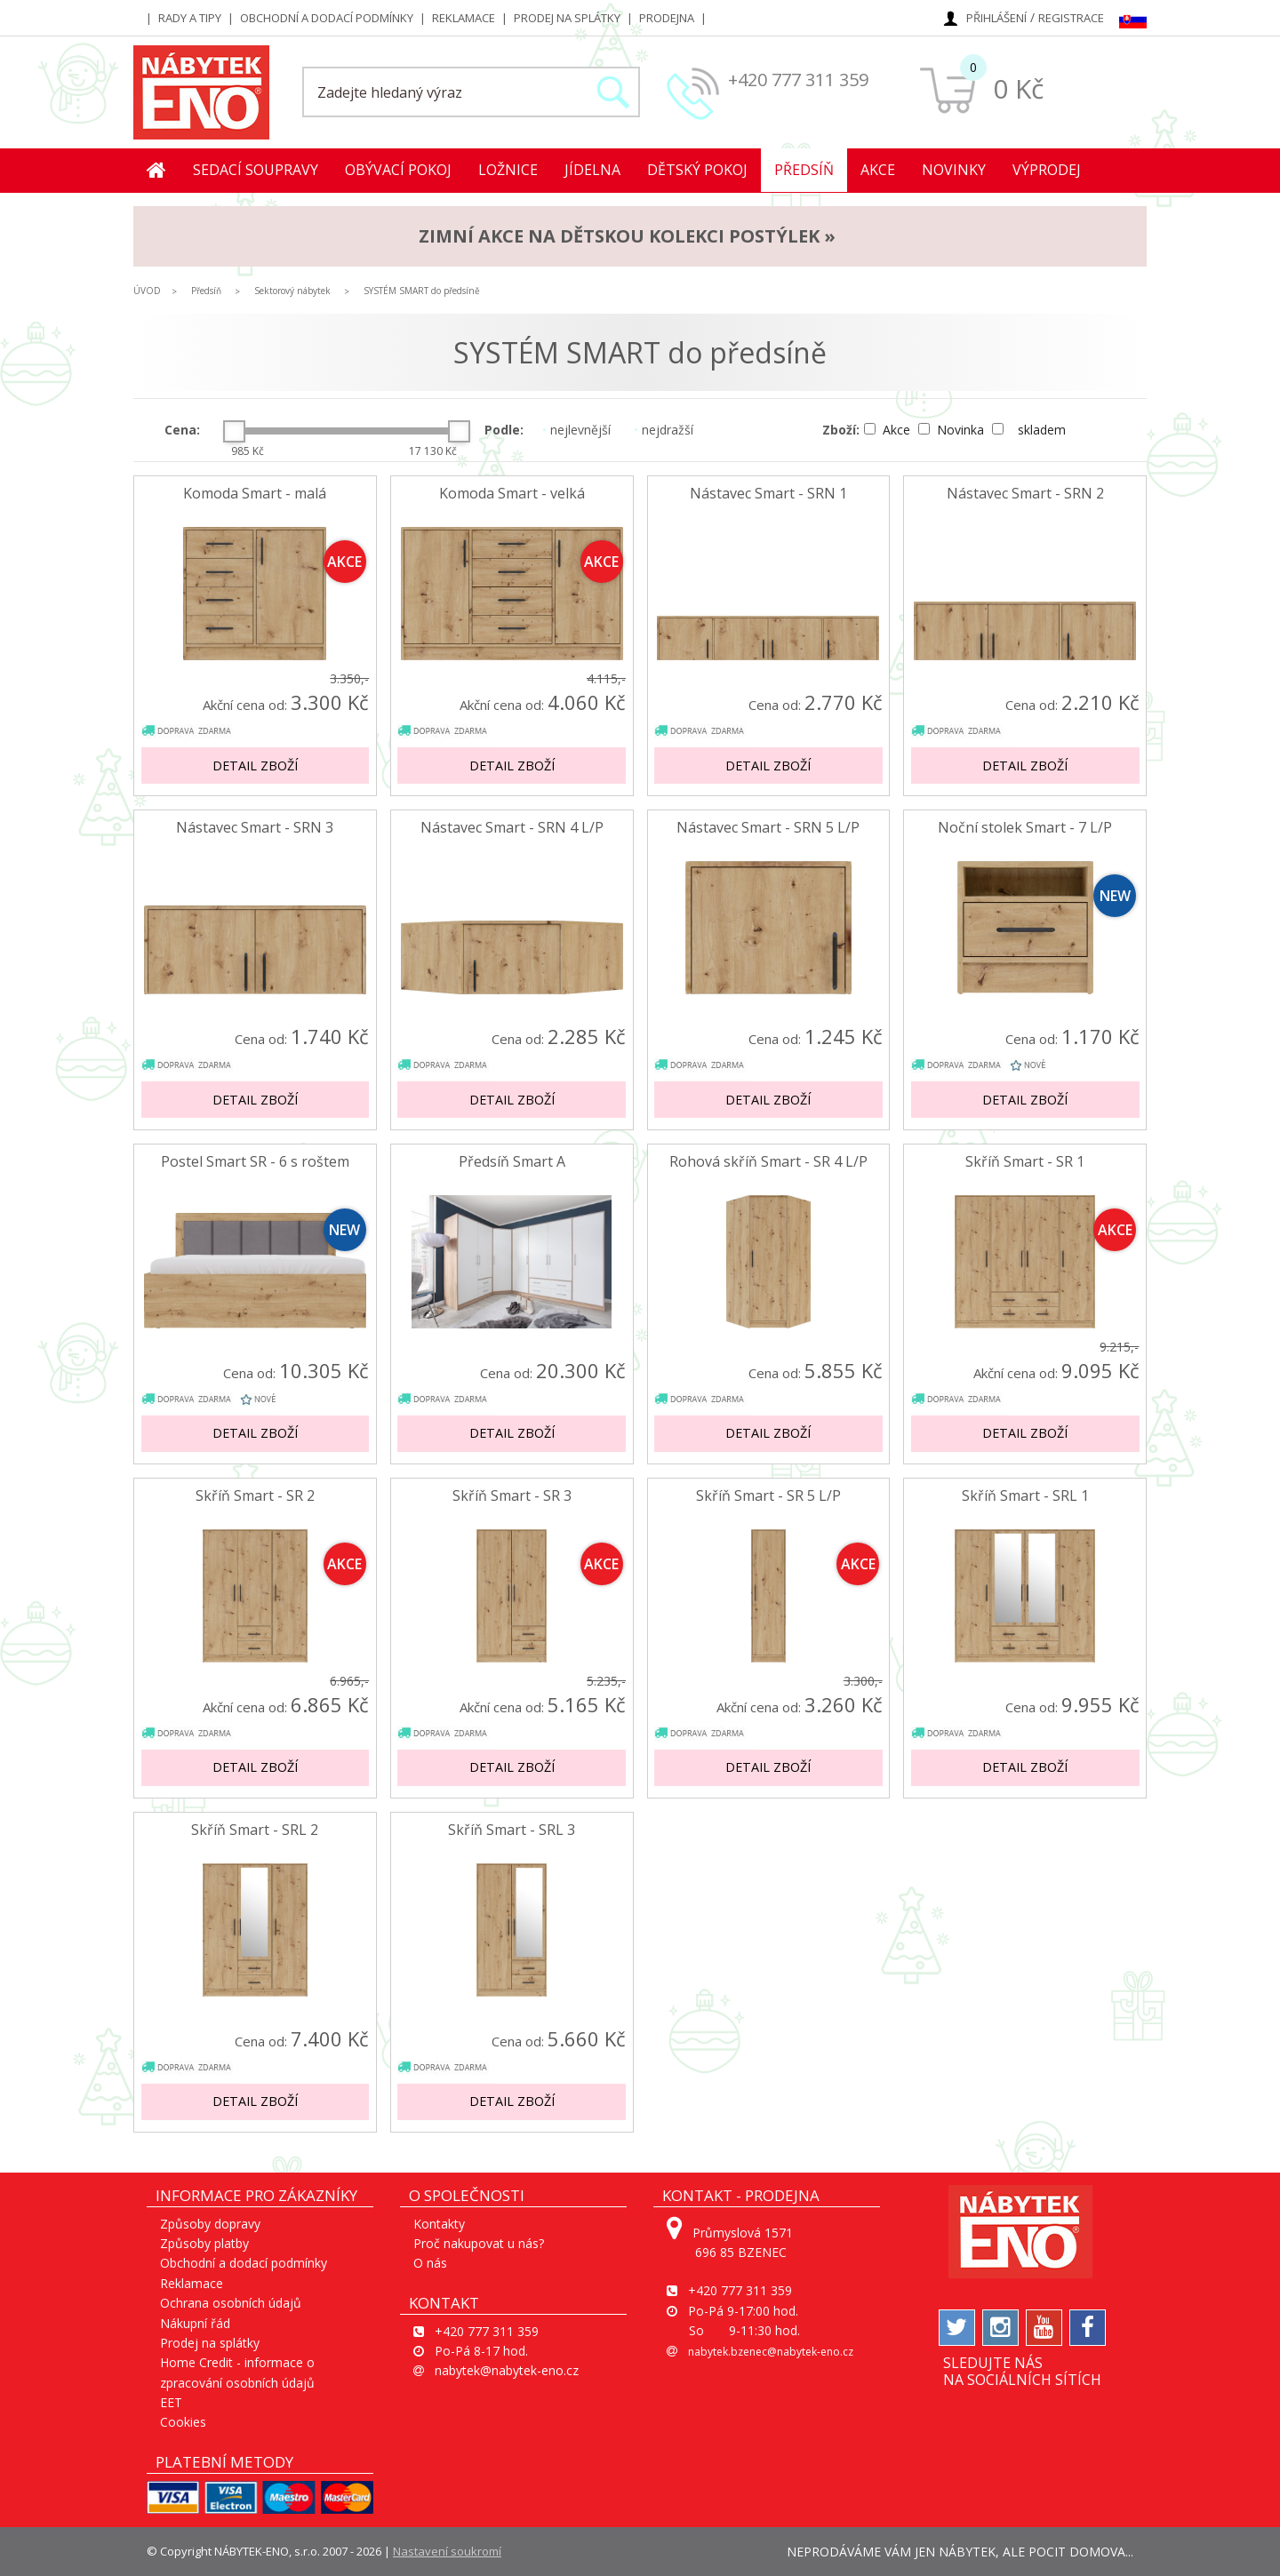 This screenshot has width=1280, height=2576. What do you see at coordinates (1029, 429) in the screenshot?
I see `skladem` at bounding box center [1029, 429].